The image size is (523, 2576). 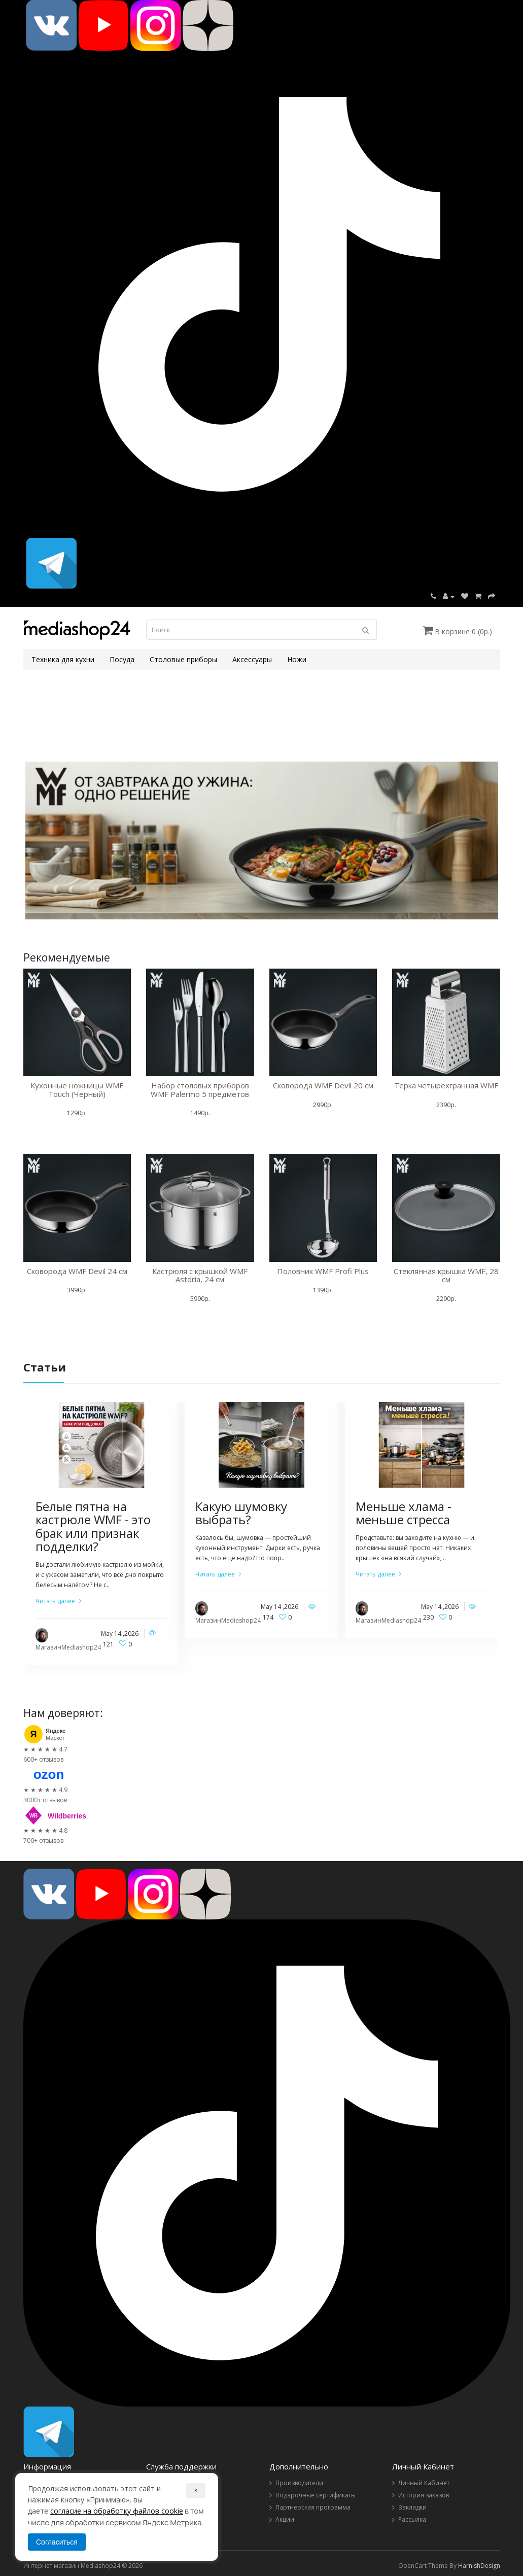 What do you see at coordinates (241, 1513) in the screenshot?
I see `Какую шумовку выбрать?` at bounding box center [241, 1513].